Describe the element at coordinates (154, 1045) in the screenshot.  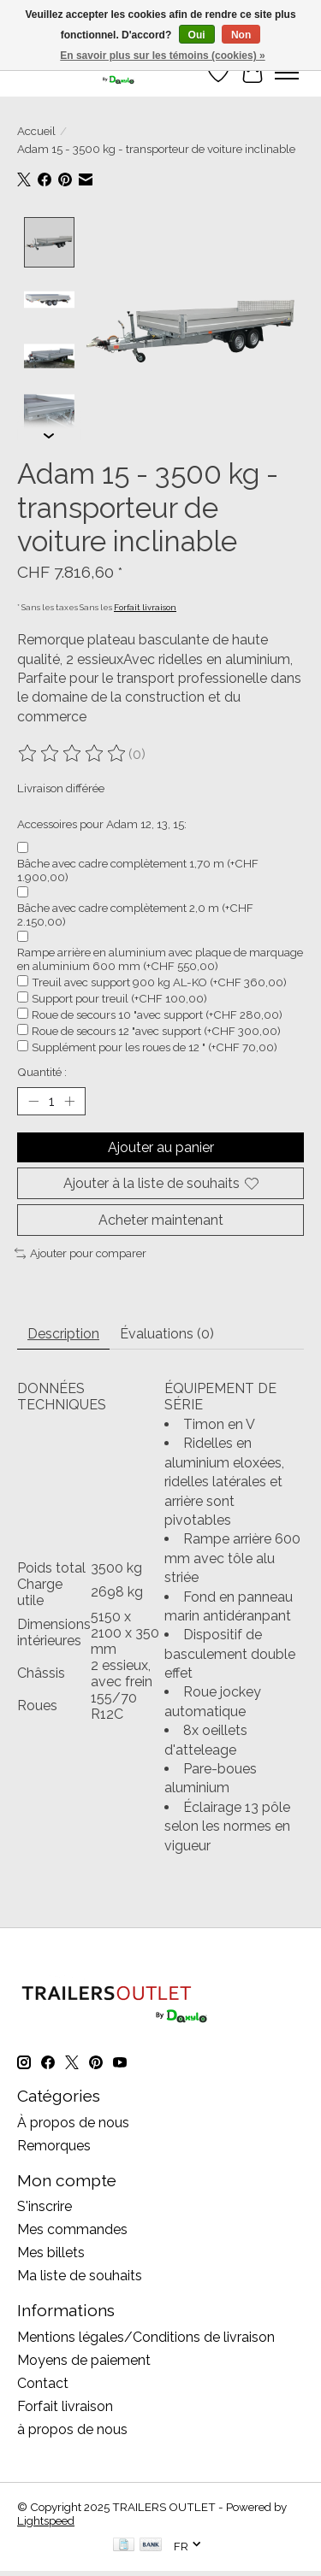
I see `Supplément pour les roues de 12 " (+CHF 70,00)` at that location.